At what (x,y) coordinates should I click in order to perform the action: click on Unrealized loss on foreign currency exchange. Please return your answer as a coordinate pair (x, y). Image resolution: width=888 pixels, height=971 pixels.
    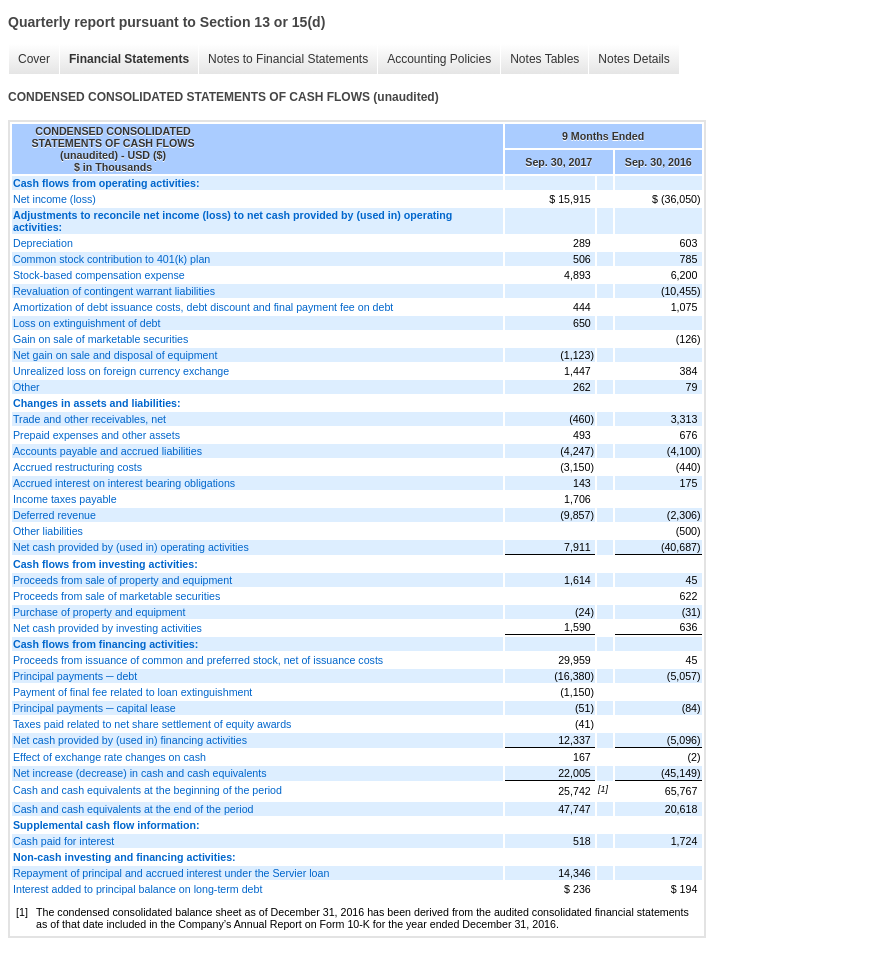
    Looking at the image, I should click on (121, 371).